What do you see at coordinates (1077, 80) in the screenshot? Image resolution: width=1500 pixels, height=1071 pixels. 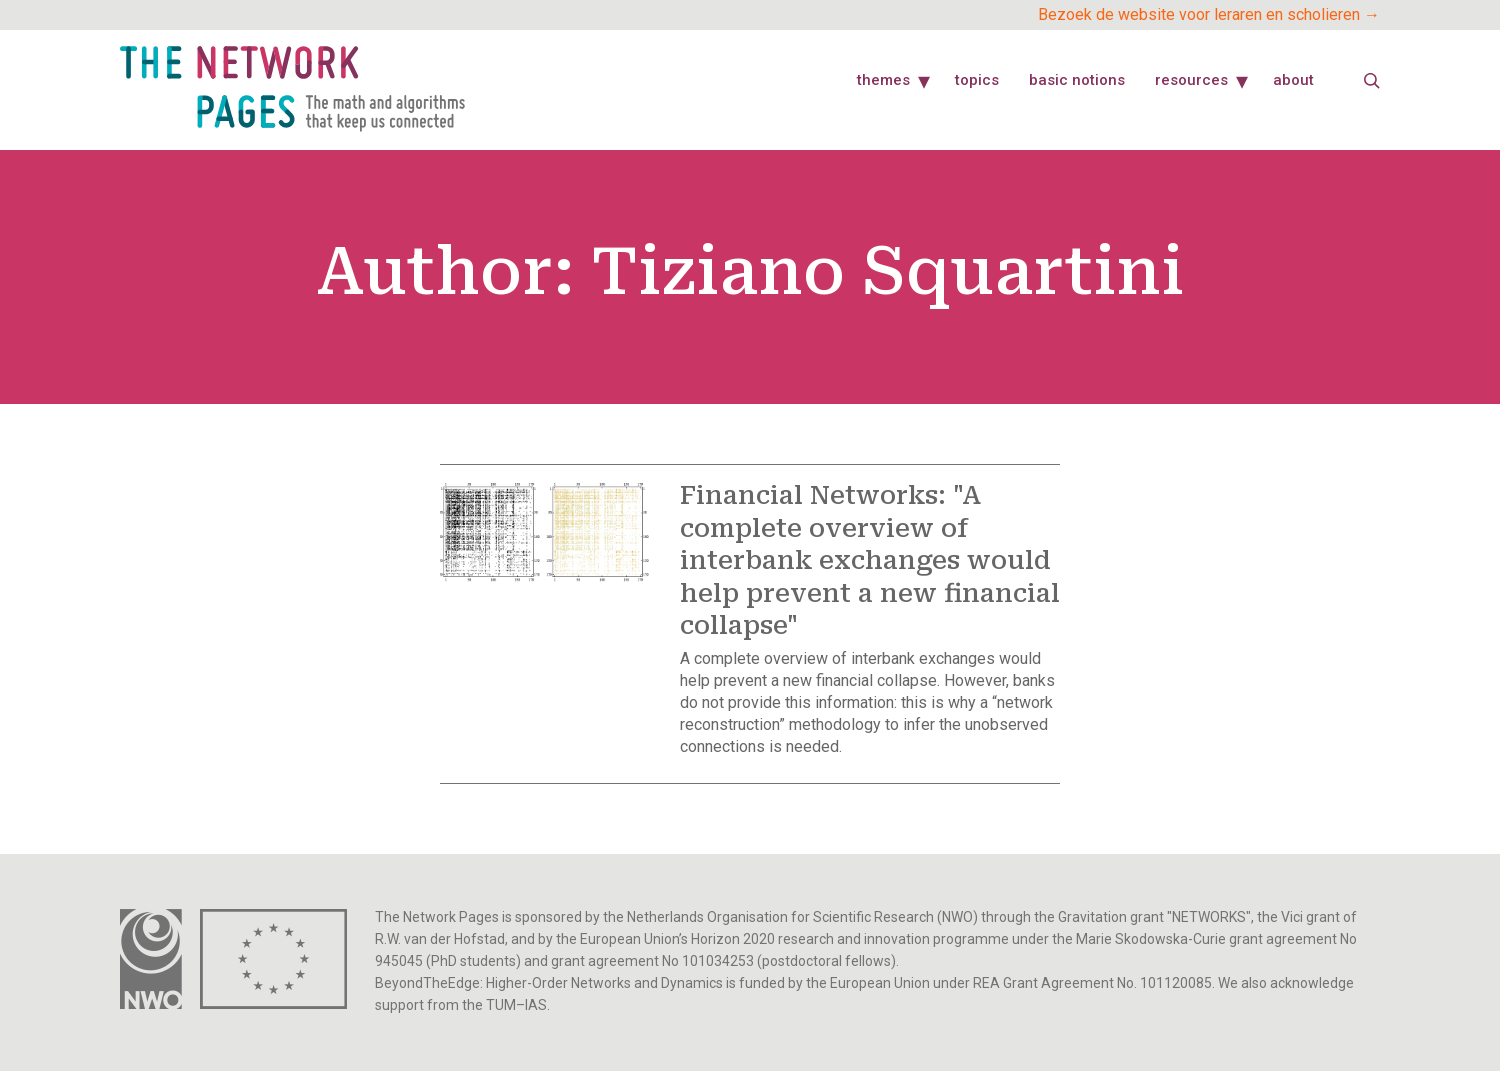 I see `Basic Notions` at bounding box center [1077, 80].